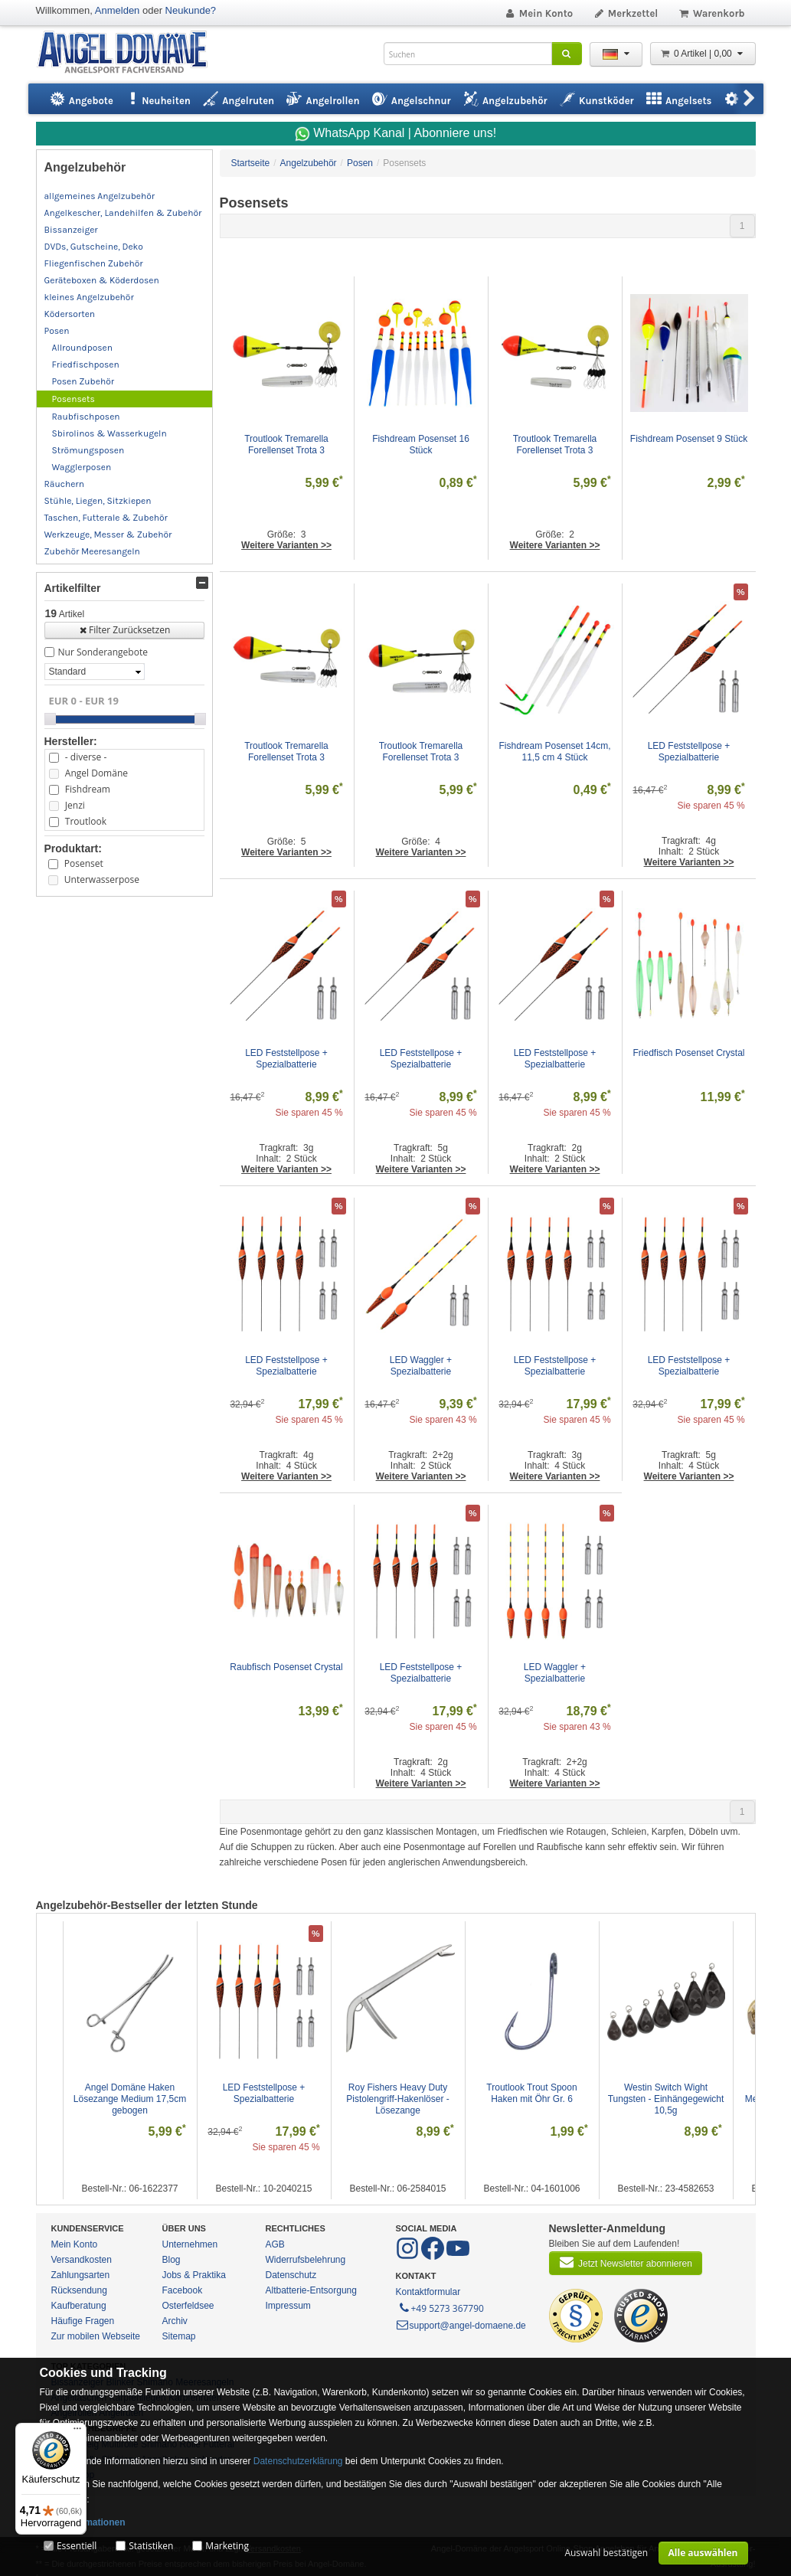  I want to click on Jenzi, so click(75, 805).